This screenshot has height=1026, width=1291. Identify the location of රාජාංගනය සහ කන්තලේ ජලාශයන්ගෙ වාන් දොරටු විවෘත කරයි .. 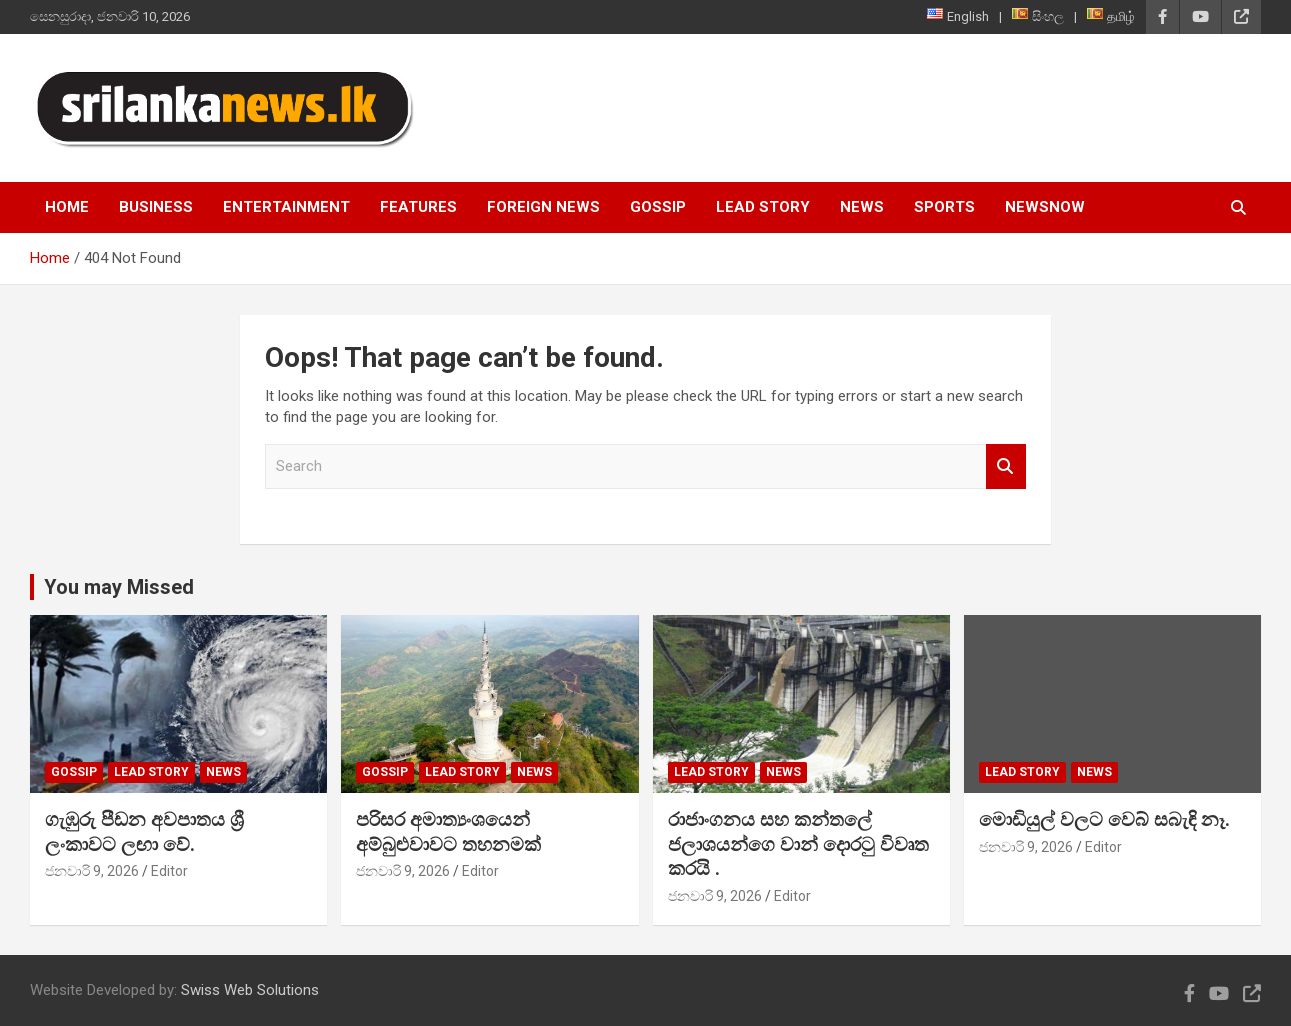
(798, 844).